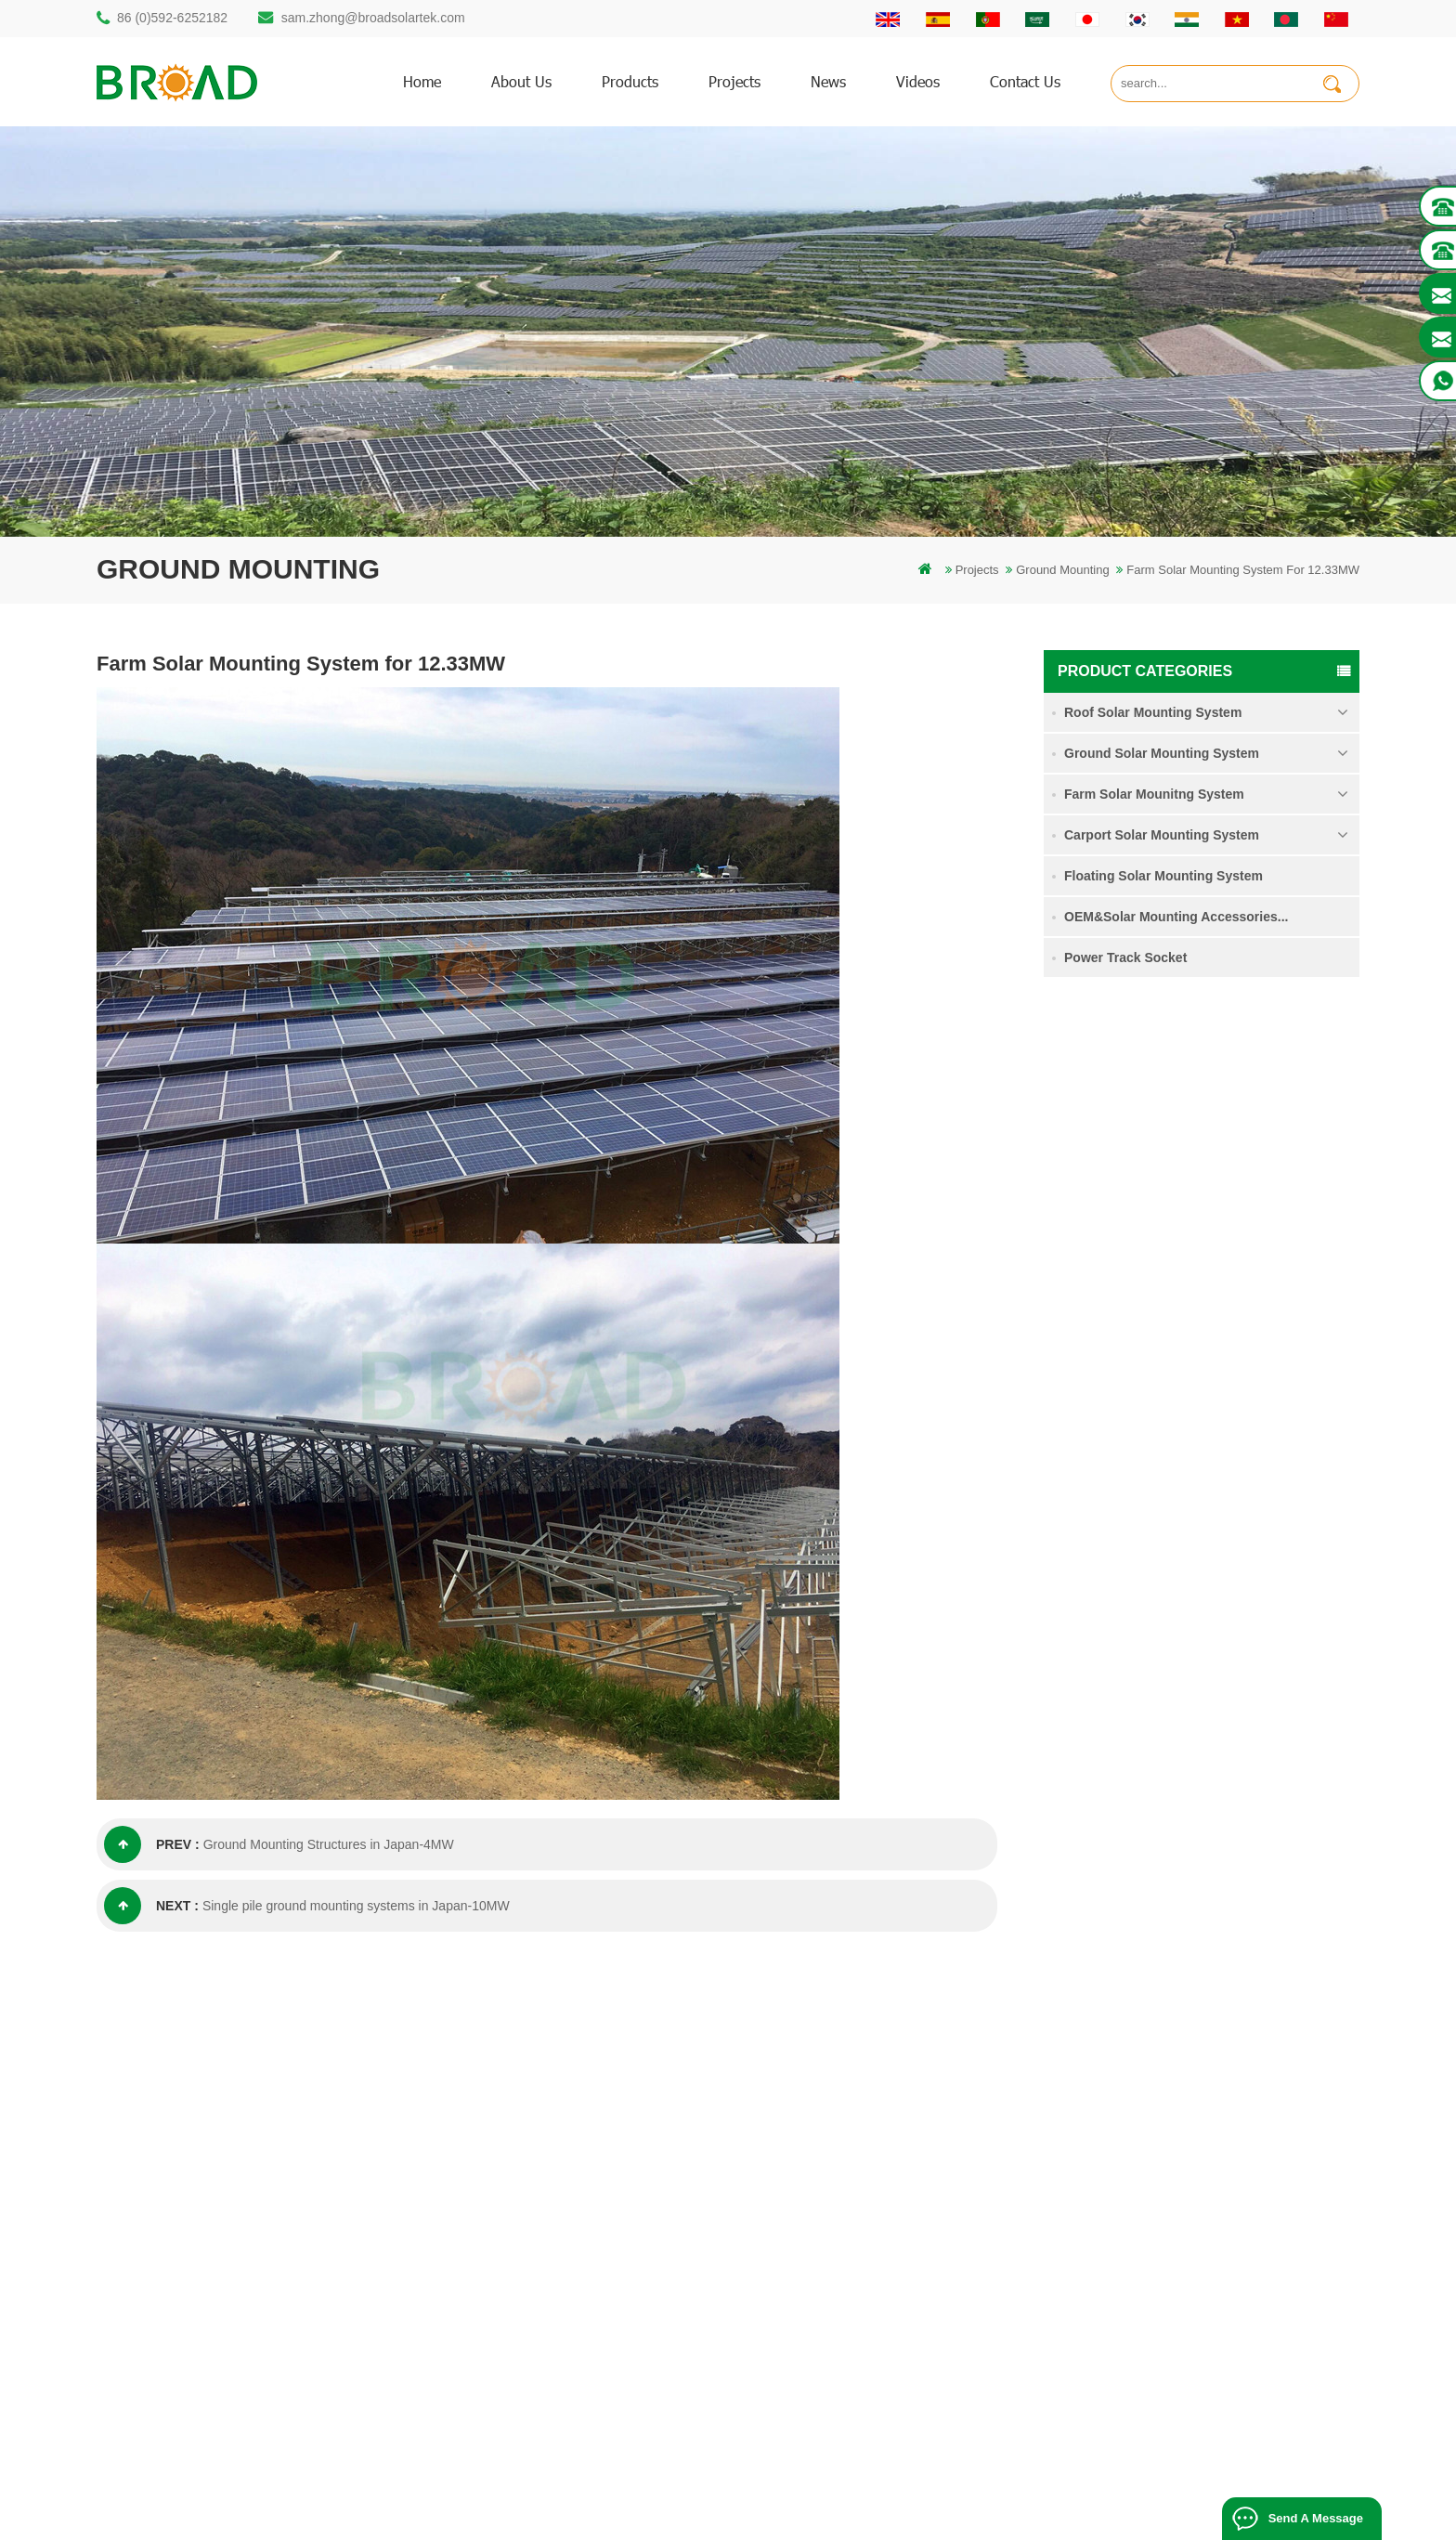 The height and width of the screenshot is (2540, 1456). What do you see at coordinates (1025, 81) in the screenshot?
I see `Contact us` at bounding box center [1025, 81].